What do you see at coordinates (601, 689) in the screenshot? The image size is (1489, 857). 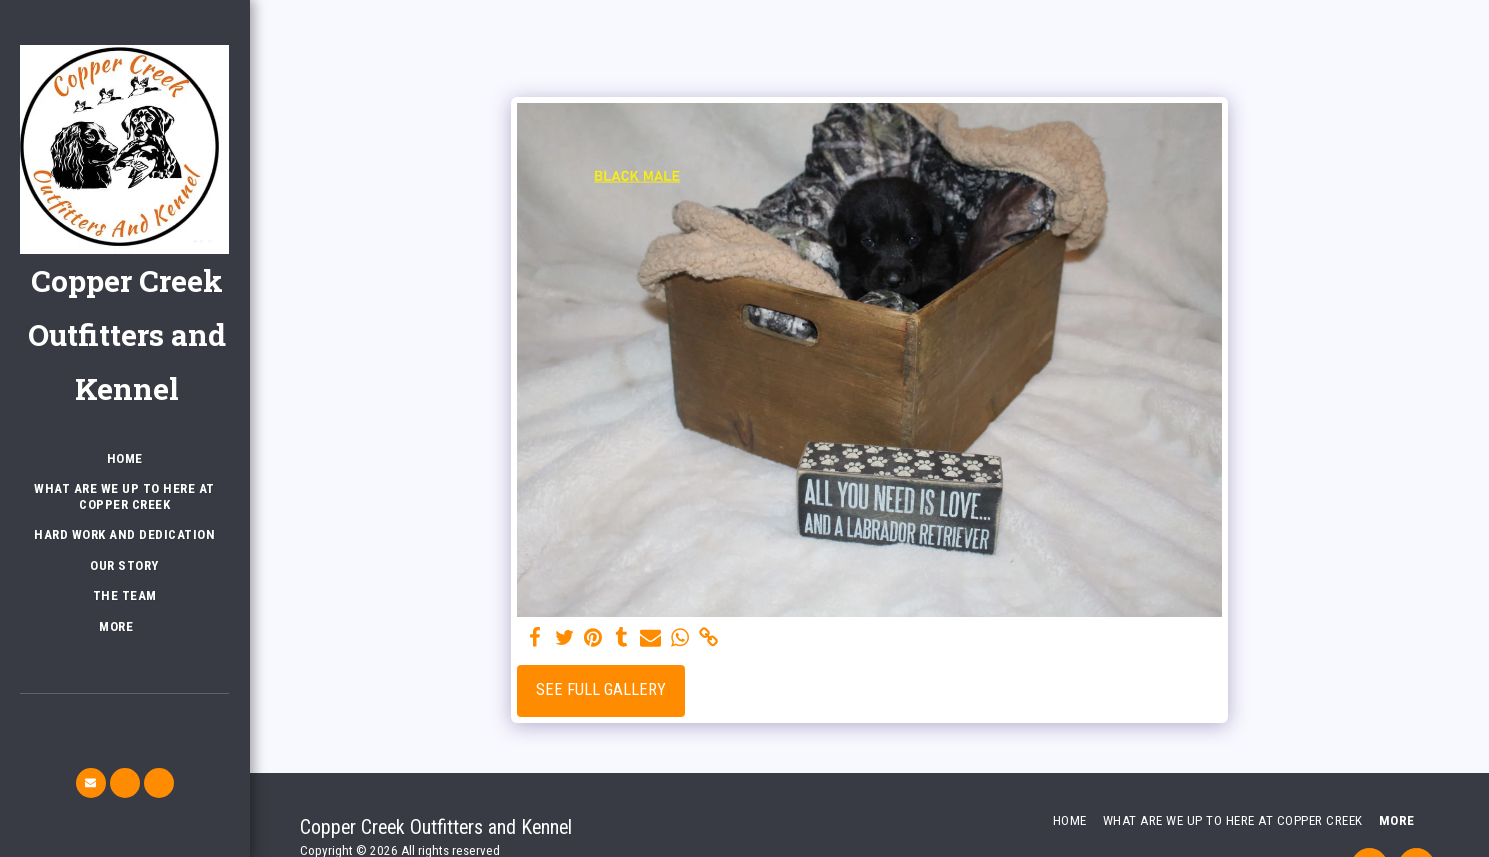 I see `See Full Gallery` at bounding box center [601, 689].